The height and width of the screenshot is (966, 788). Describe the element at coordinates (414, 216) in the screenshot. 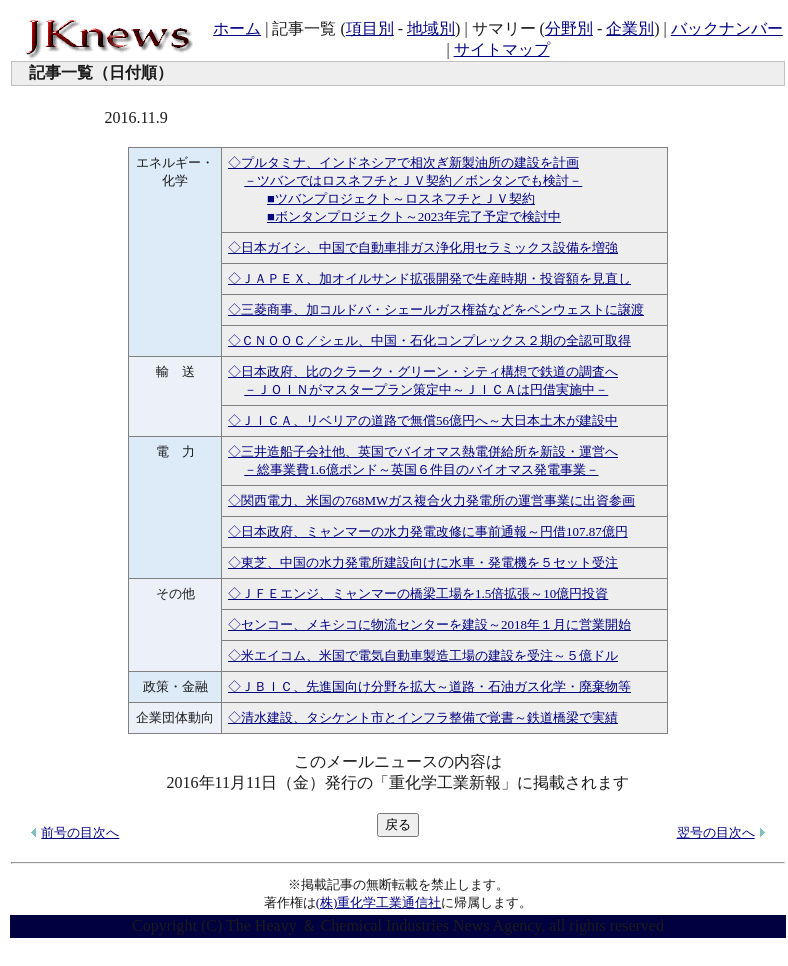

I see `■ボンタンプロジェクト～2023年完了予定で検討中` at that location.